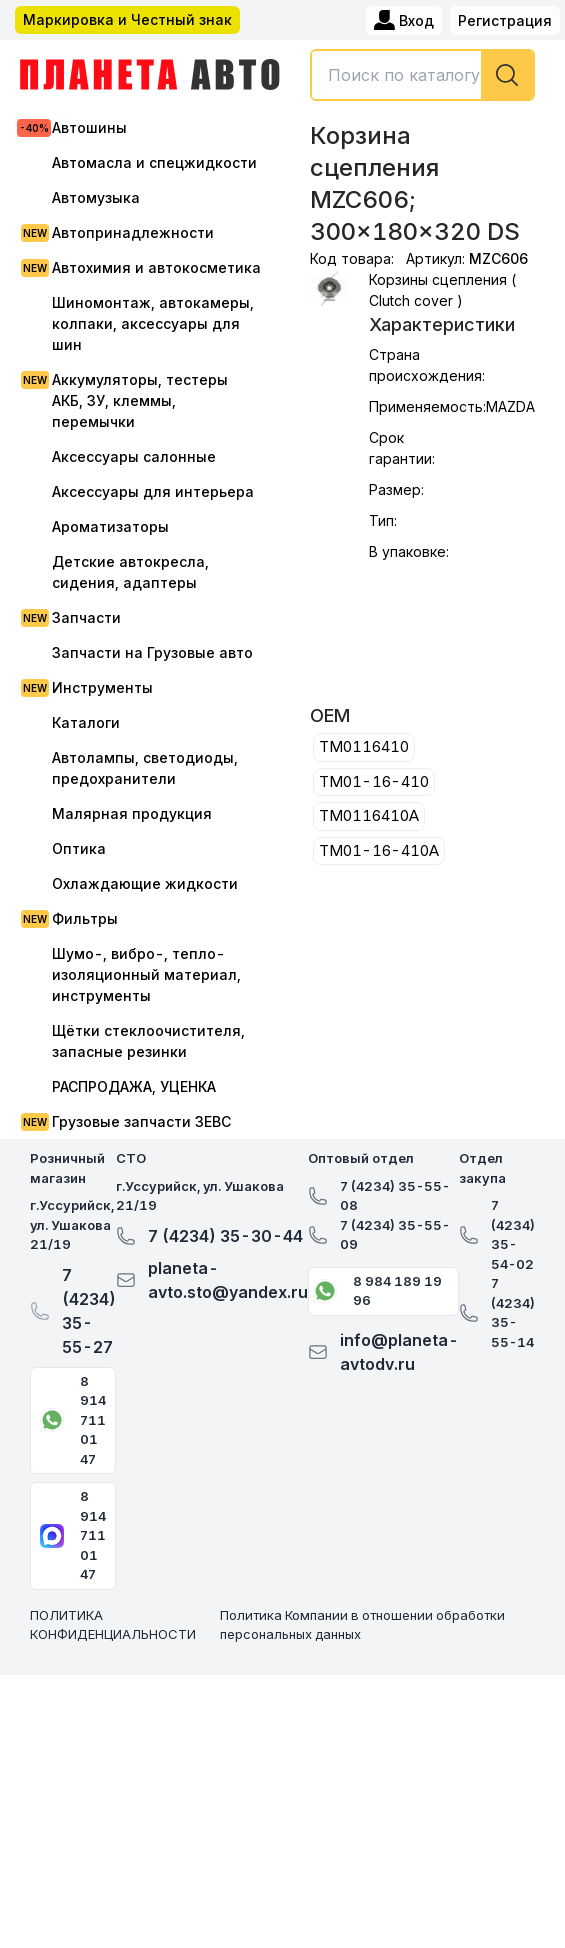 This screenshot has width=565, height=1948. What do you see at coordinates (379, 850) in the screenshot?
I see `TM01-16-410A` at bounding box center [379, 850].